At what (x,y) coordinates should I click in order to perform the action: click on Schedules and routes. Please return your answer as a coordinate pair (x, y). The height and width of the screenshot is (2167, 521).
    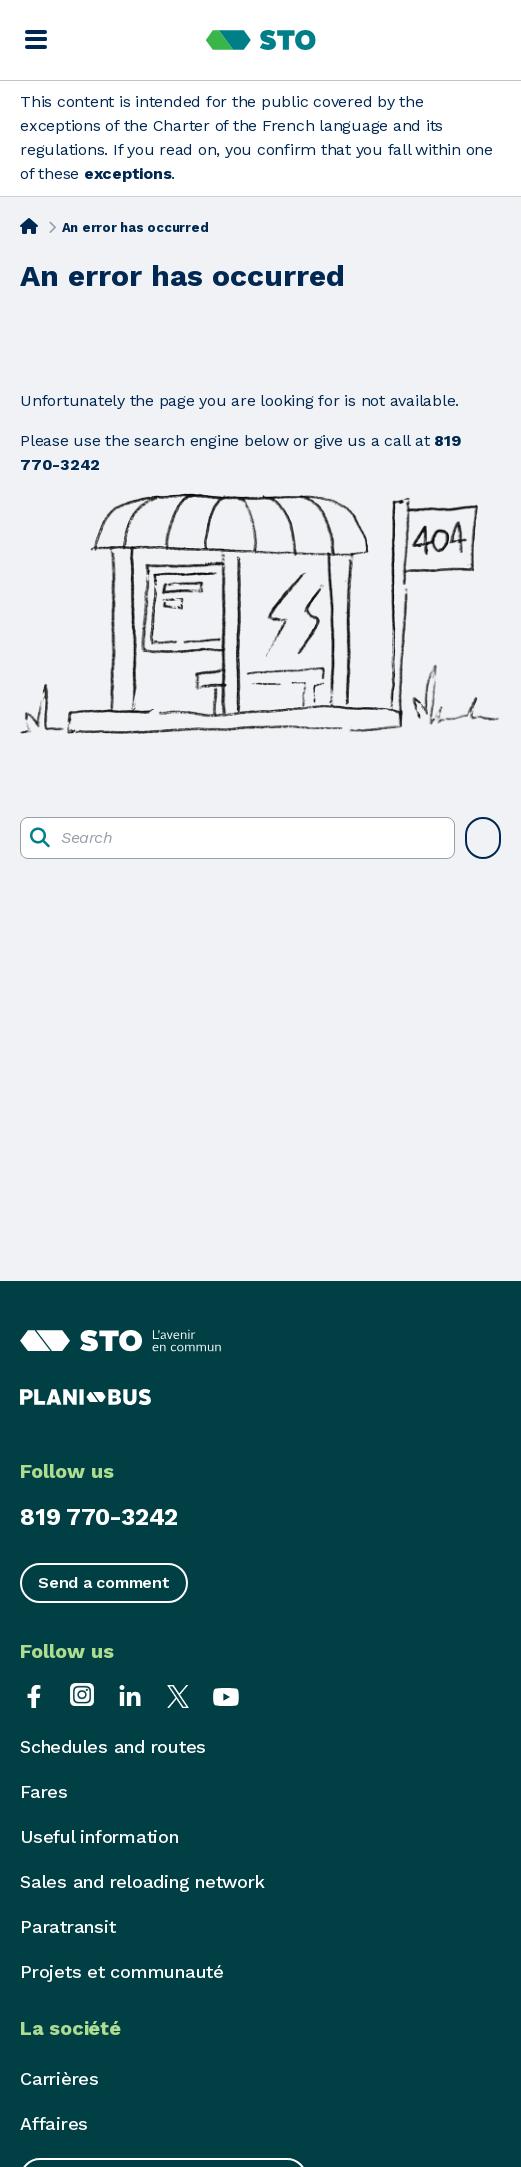
    Looking at the image, I should click on (113, 1746).